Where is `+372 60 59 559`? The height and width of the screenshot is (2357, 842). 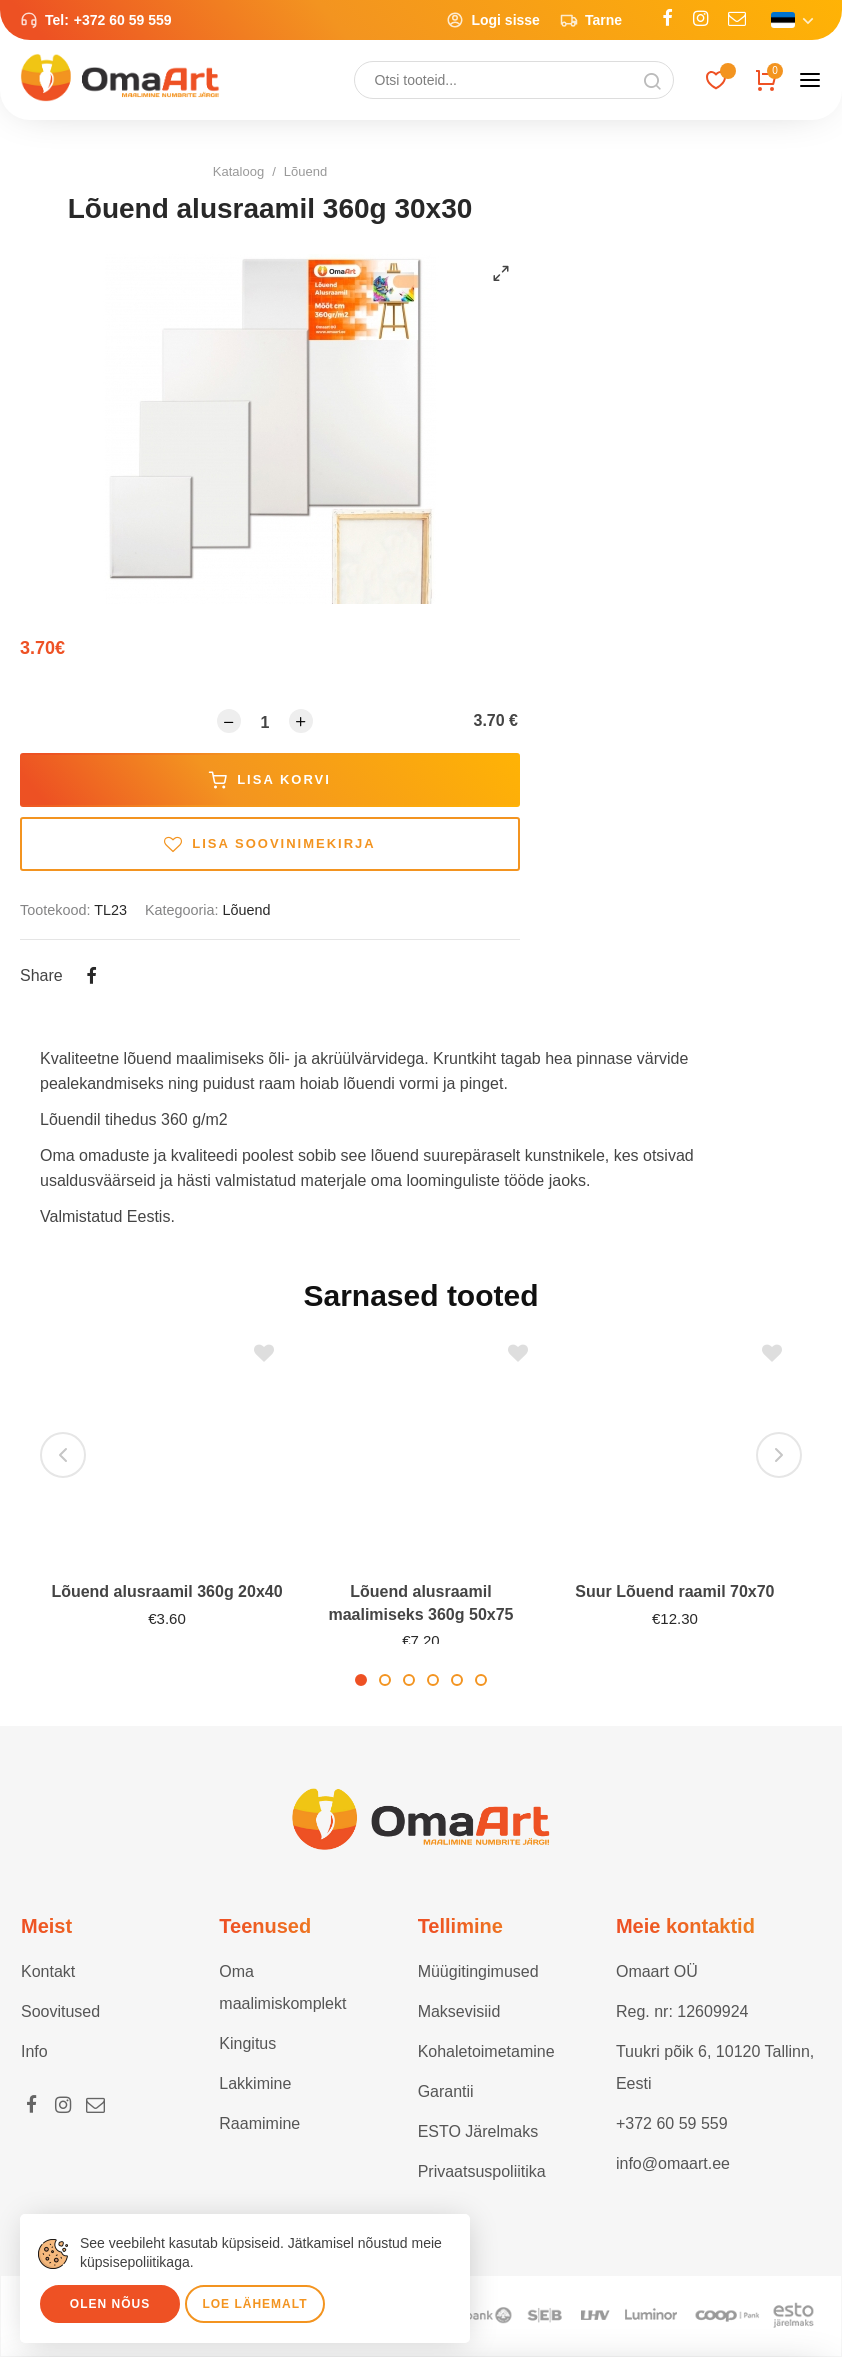
+372 60 59 559 is located at coordinates (123, 20).